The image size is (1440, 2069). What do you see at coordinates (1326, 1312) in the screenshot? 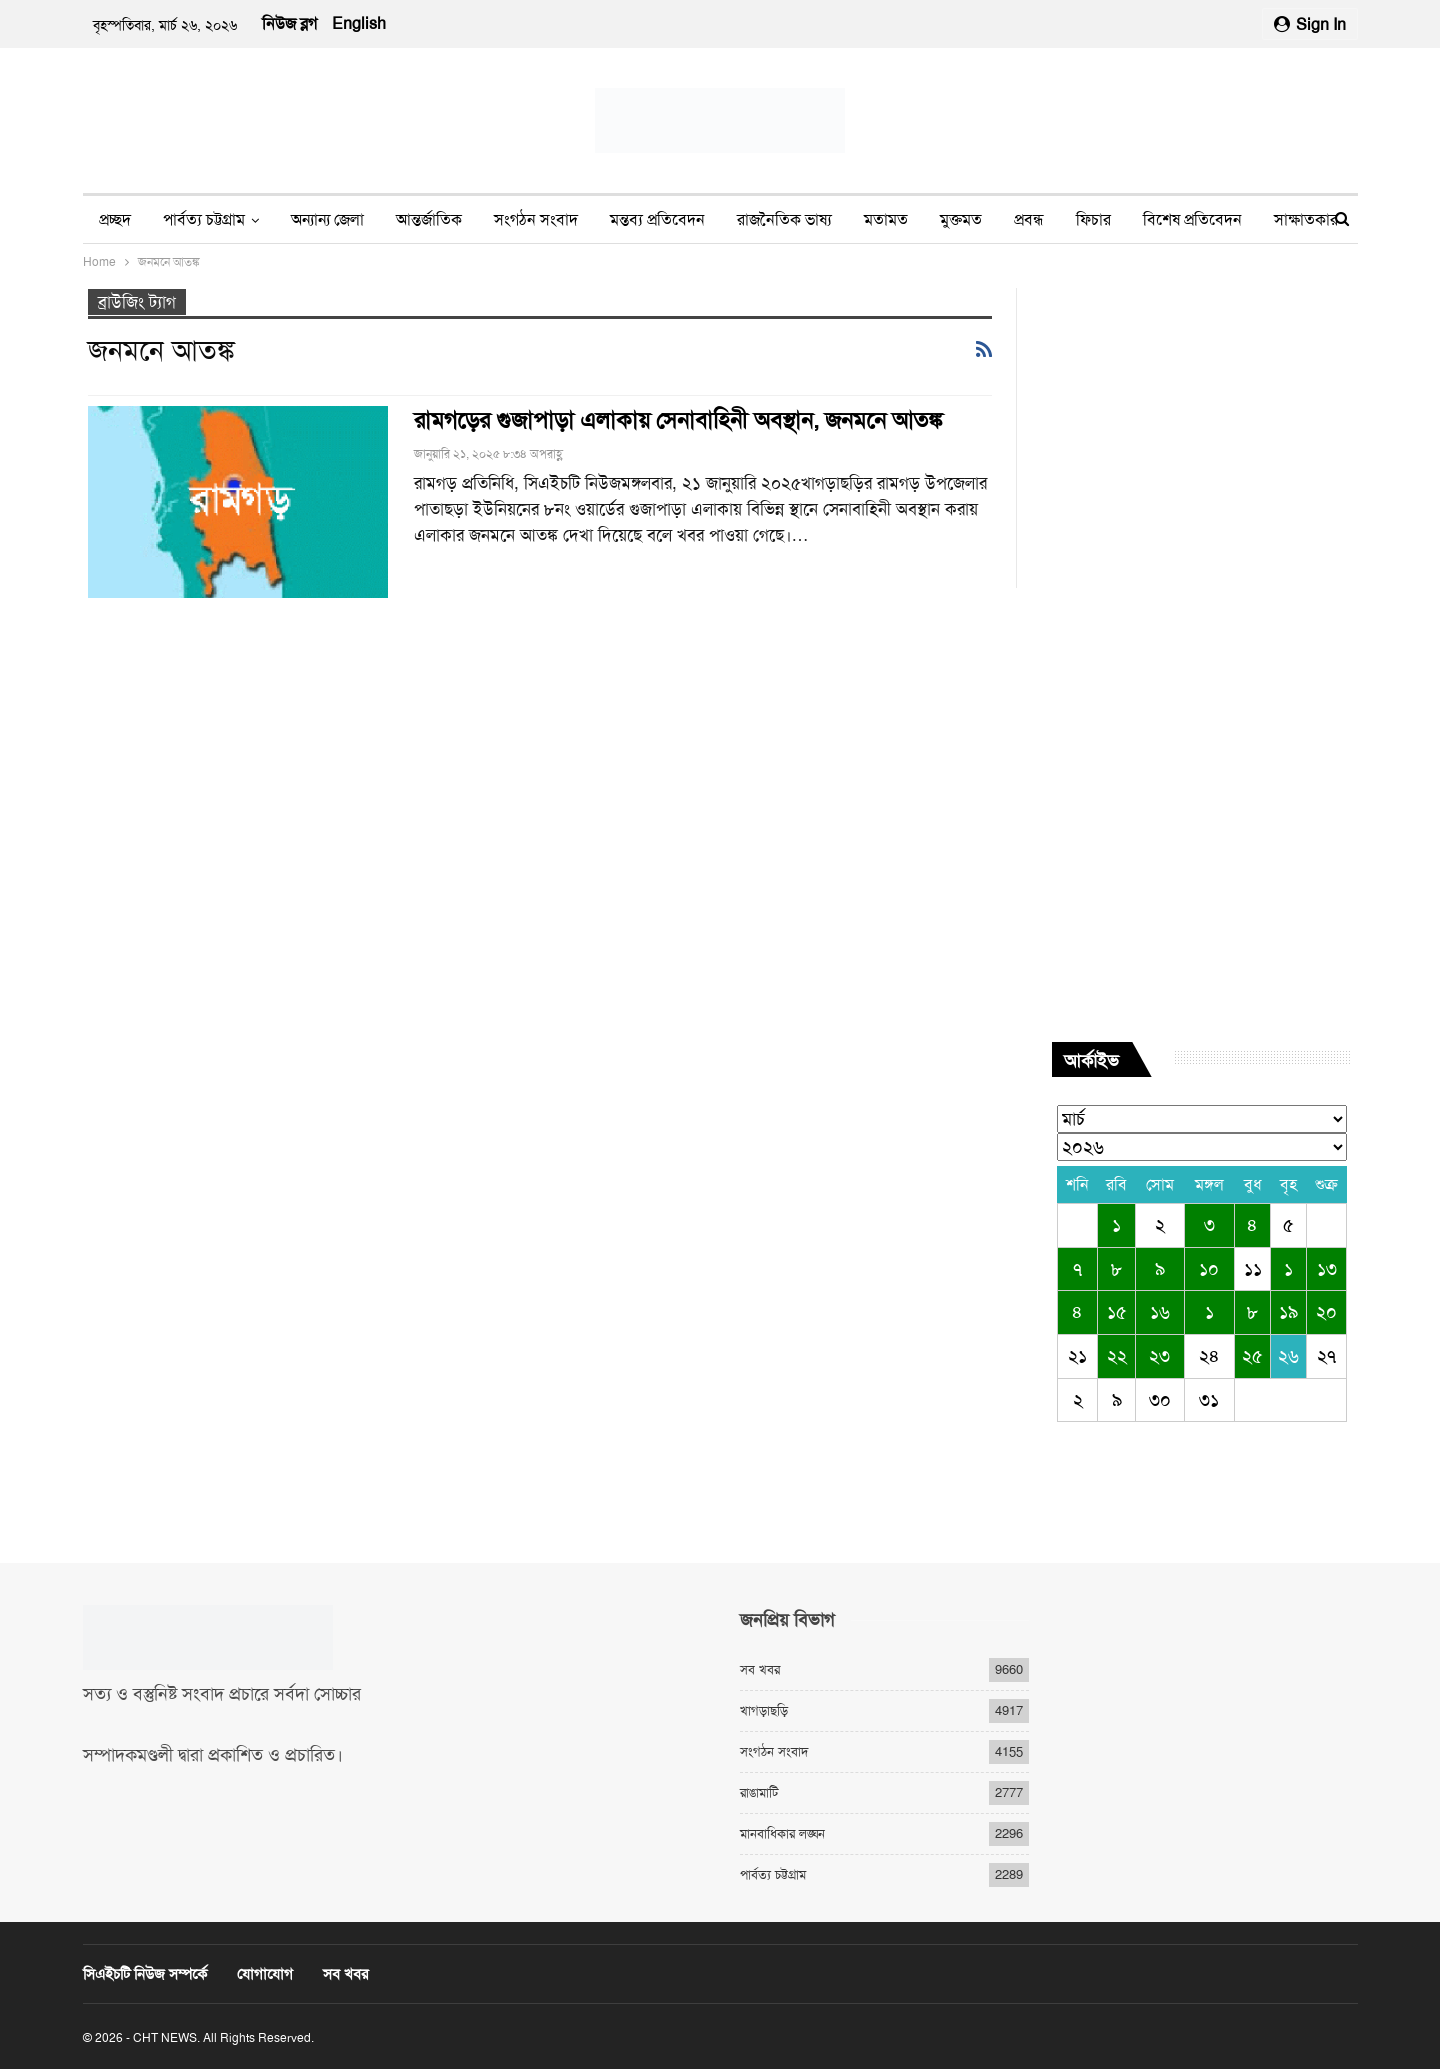
I see `২০` at bounding box center [1326, 1312].